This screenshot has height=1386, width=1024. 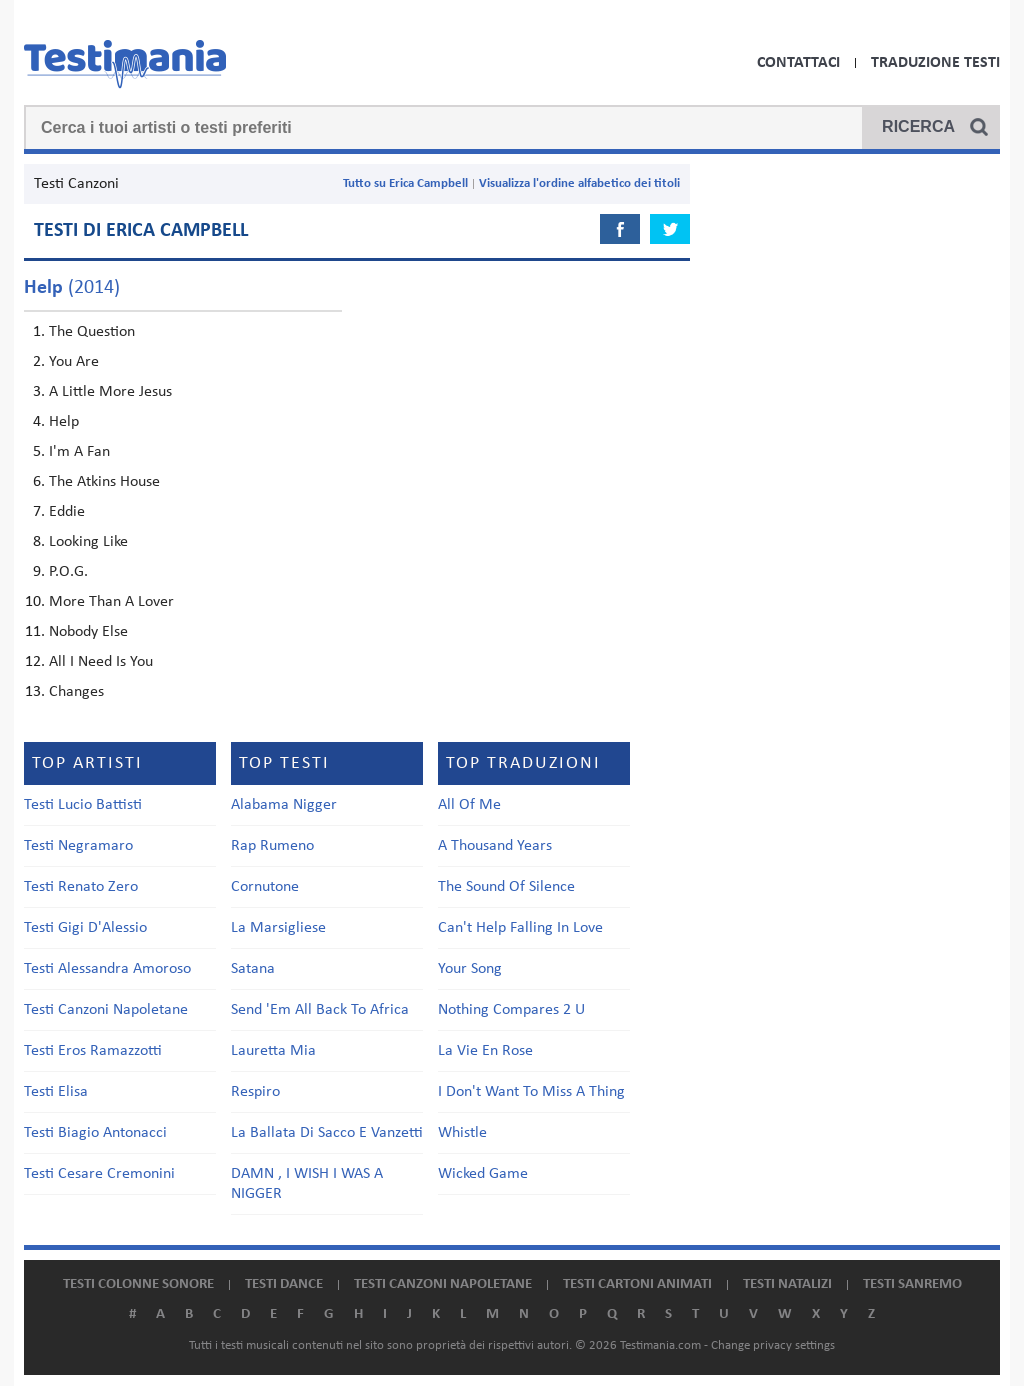 What do you see at coordinates (327, 1133) in the screenshot?
I see `La Ballata Di Sacco E Vanzetti` at bounding box center [327, 1133].